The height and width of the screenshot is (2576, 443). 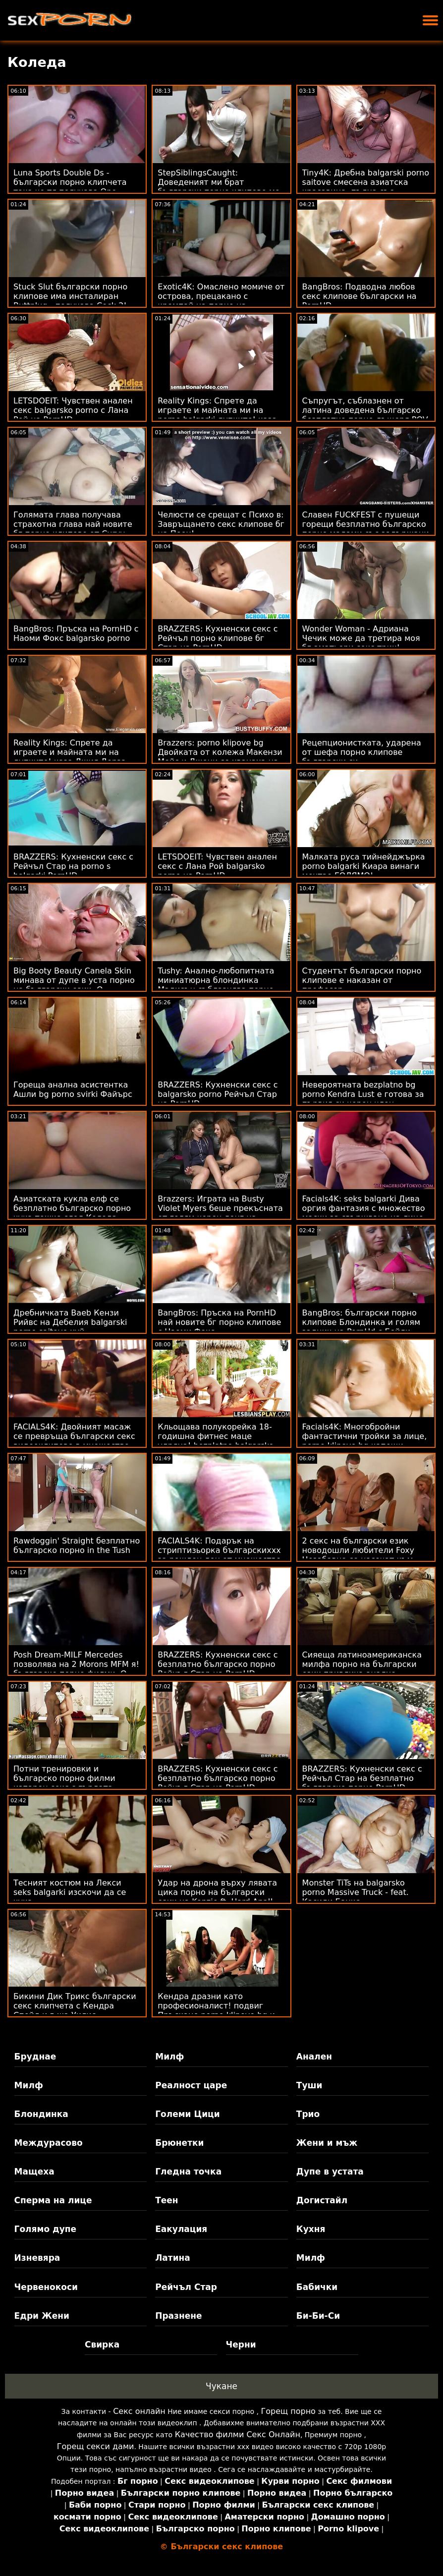 I want to click on Рецепционистката, ударена от шефа порно клипове български си, so click(x=361, y=752).